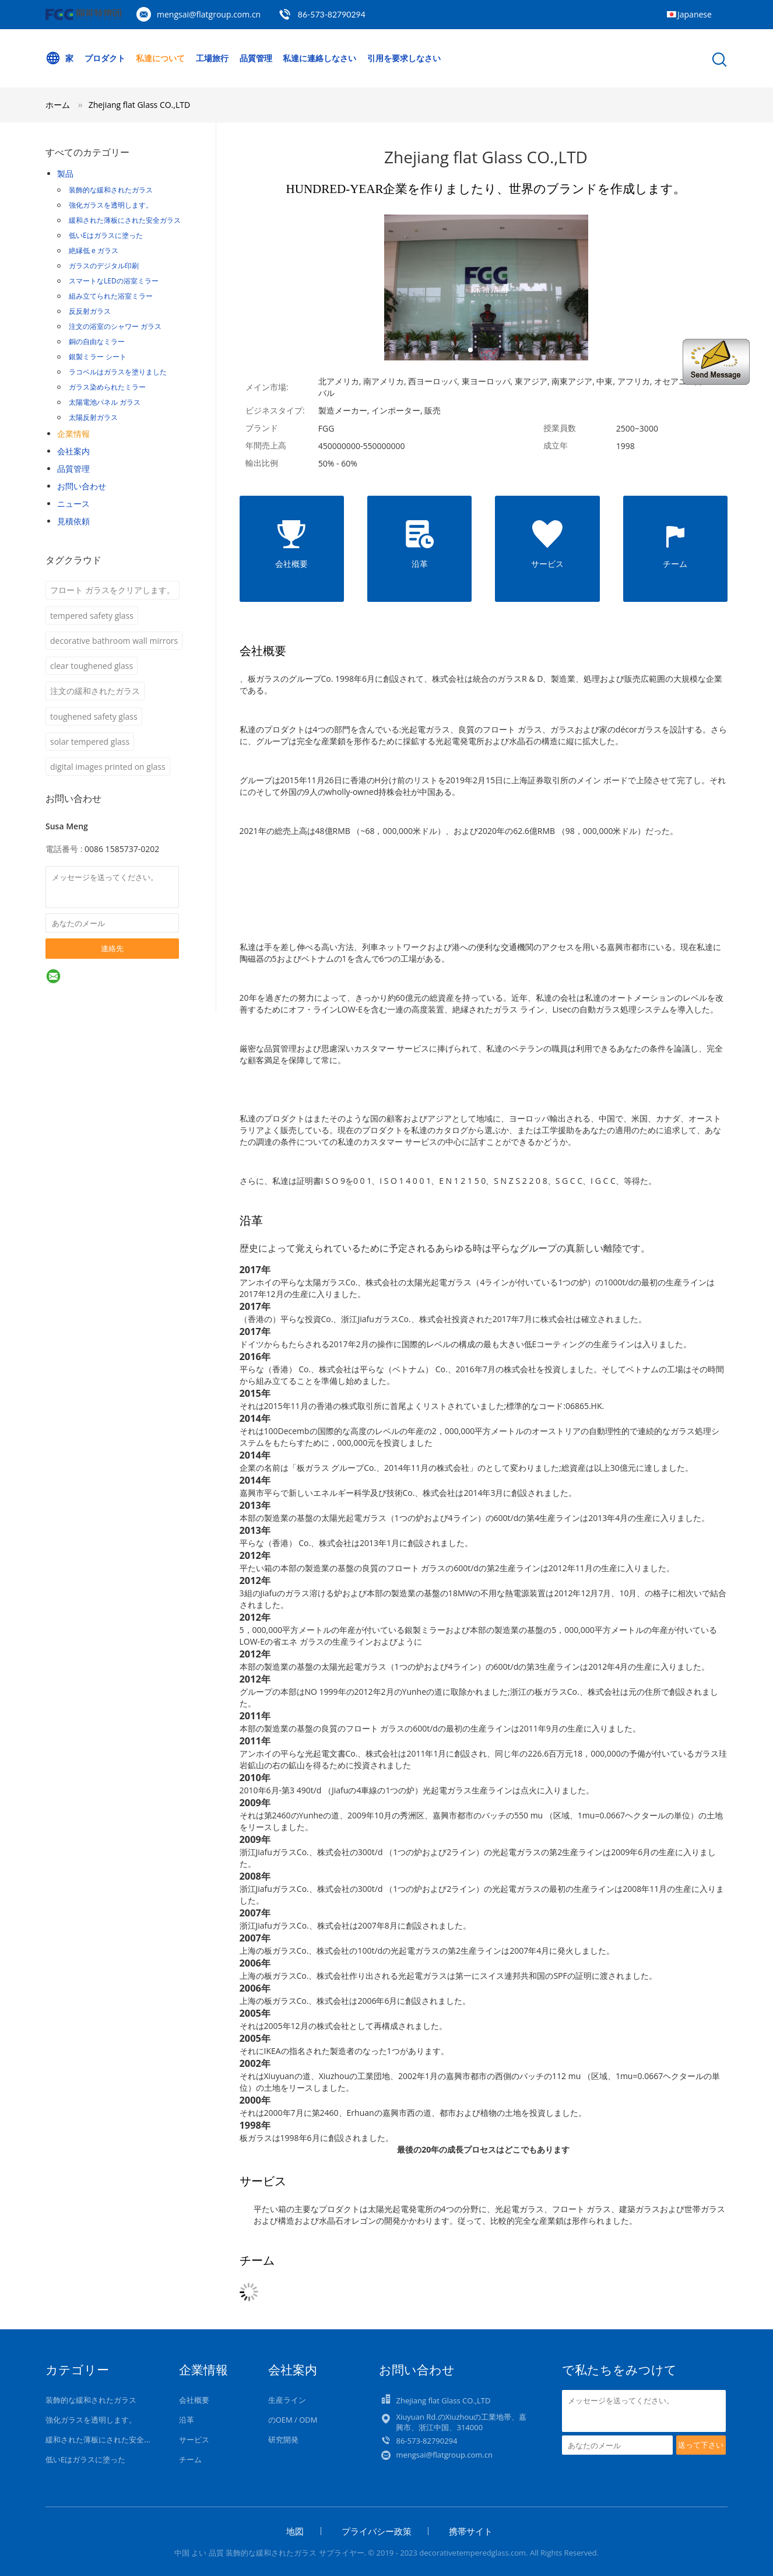  I want to click on フロート ガラスをクリアします。, so click(112, 589).